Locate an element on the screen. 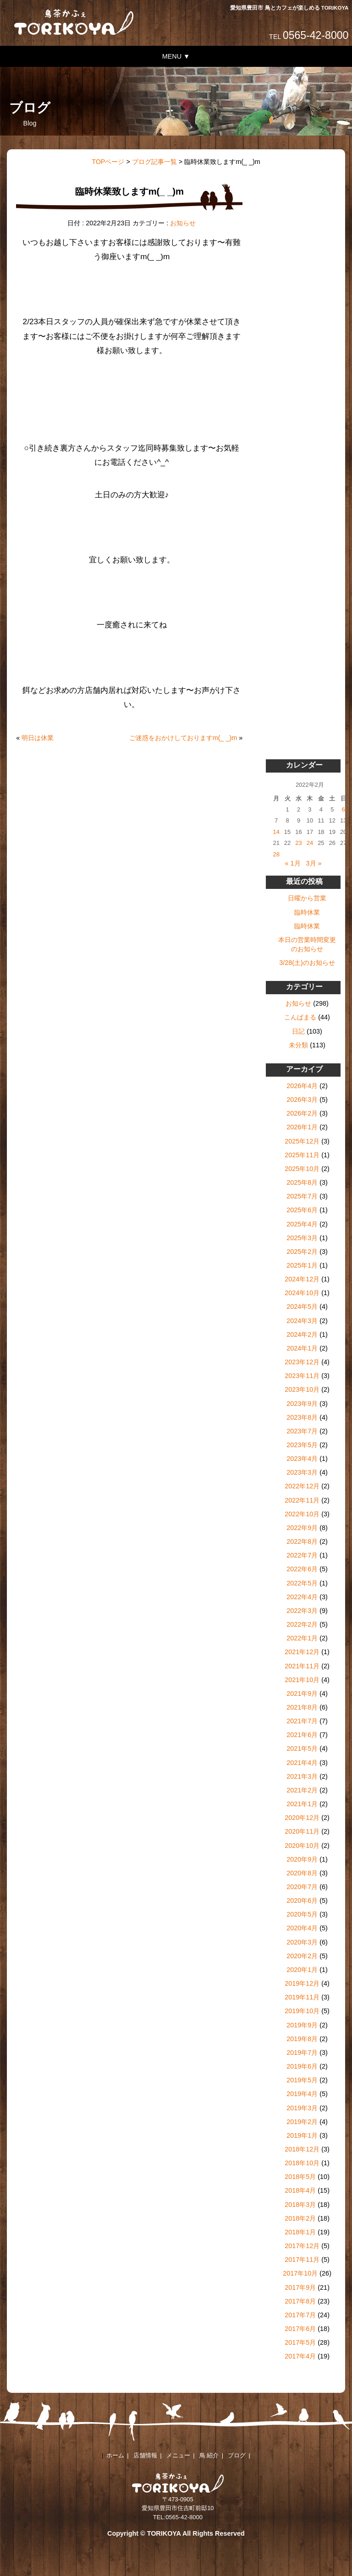 Image resolution: width=352 pixels, height=2576 pixels. 2025年3月 is located at coordinates (302, 1238).